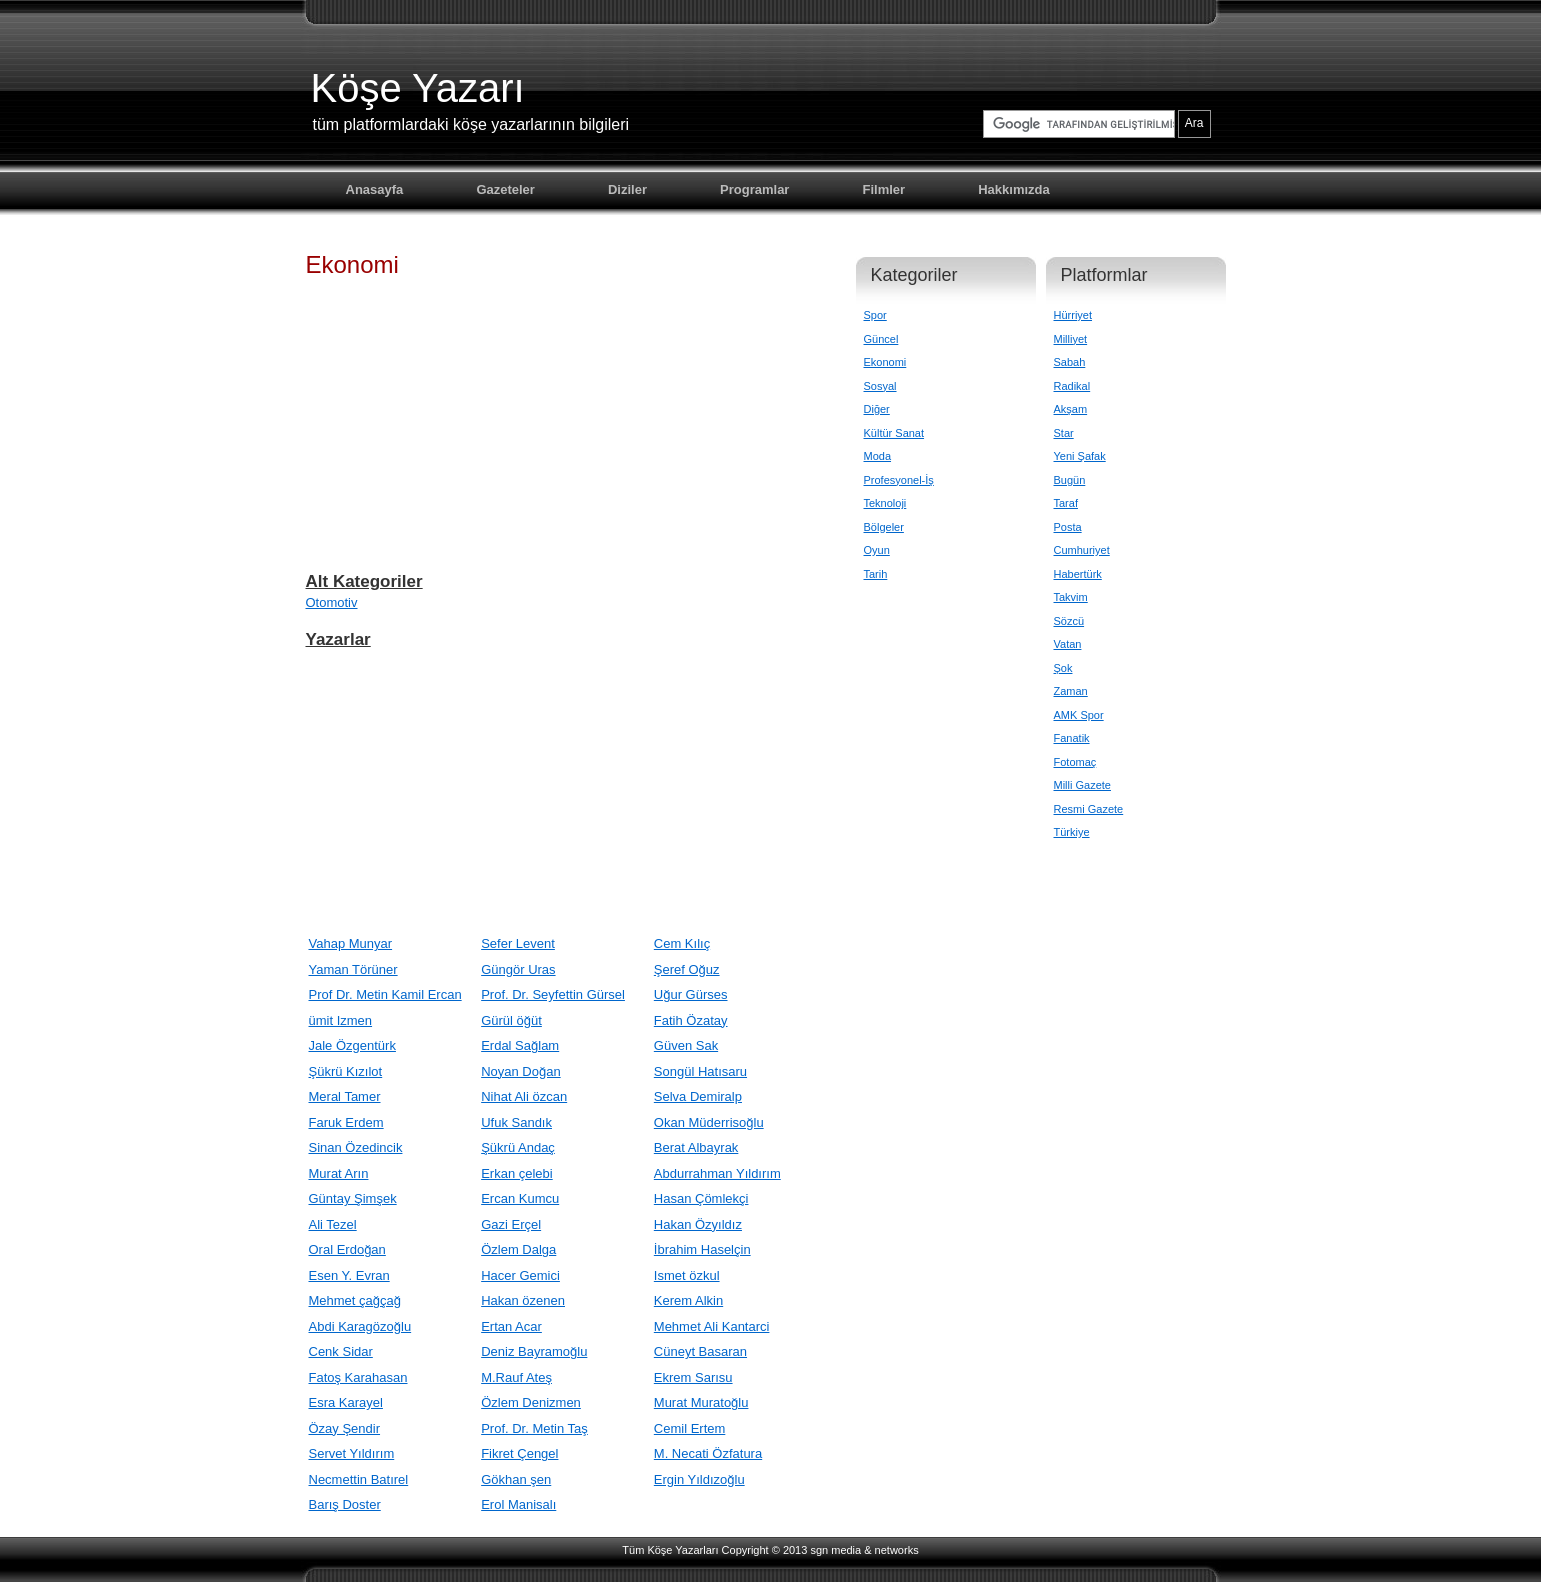  What do you see at coordinates (698, 1224) in the screenshot?
I see `Hakan Özyıldız` at bounding box center [698, 1224].